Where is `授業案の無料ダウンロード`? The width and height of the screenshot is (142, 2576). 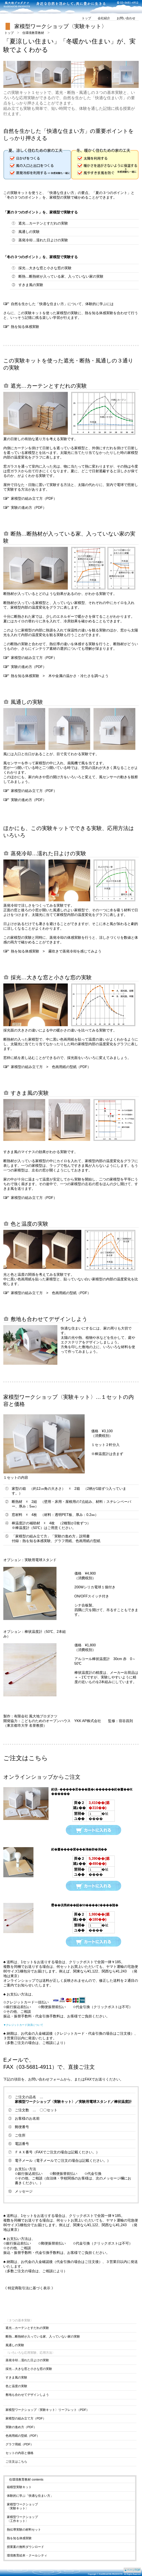 授業案の無料ダウンロード is located at coordinates (25, 2547).